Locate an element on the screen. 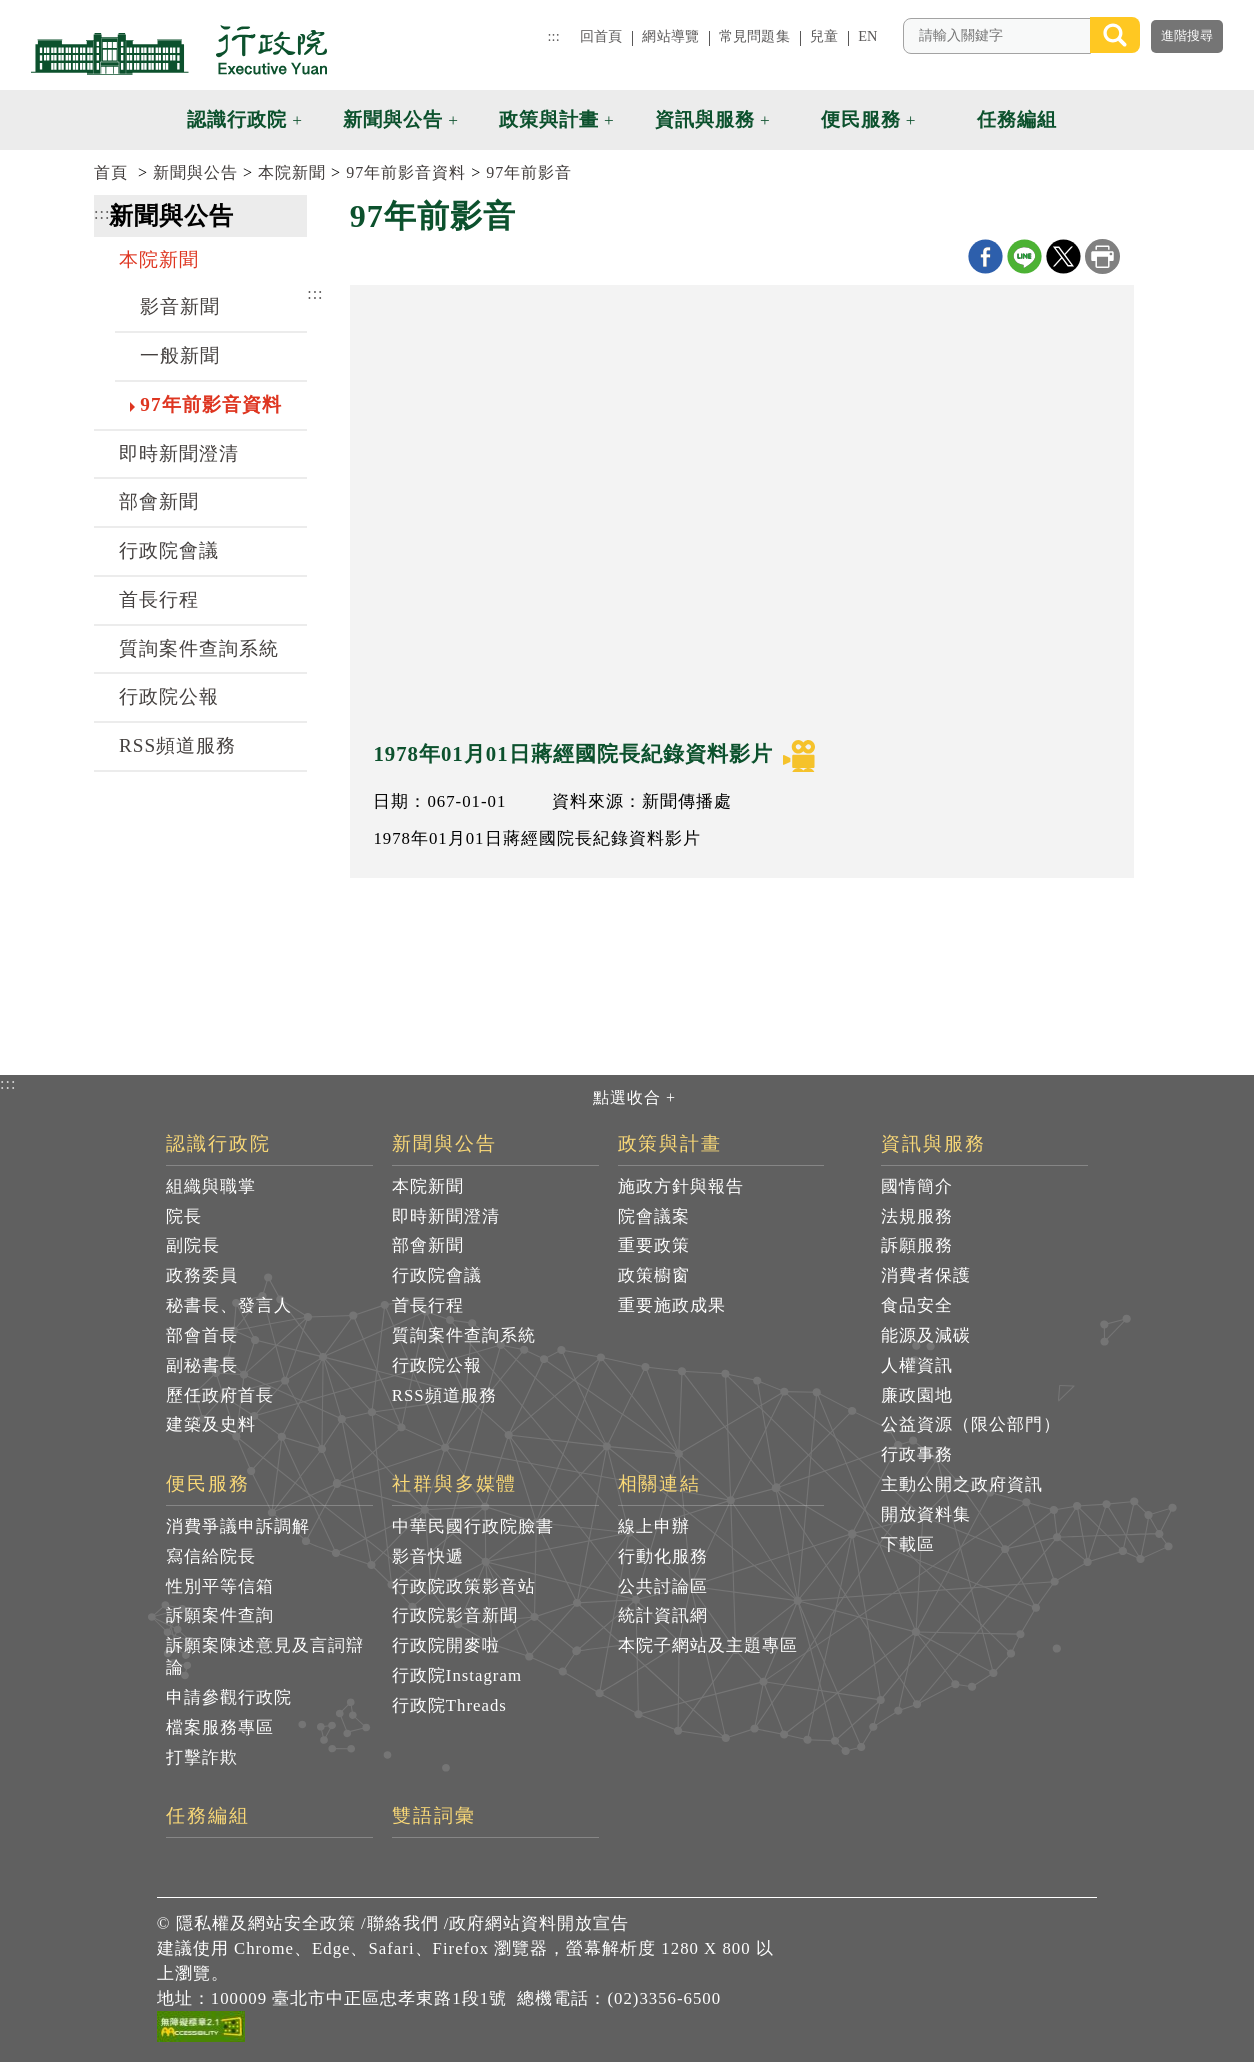 The image size is (1254, 2062). 本院子網站及主題專區 is located at coordinates (708, 1645).